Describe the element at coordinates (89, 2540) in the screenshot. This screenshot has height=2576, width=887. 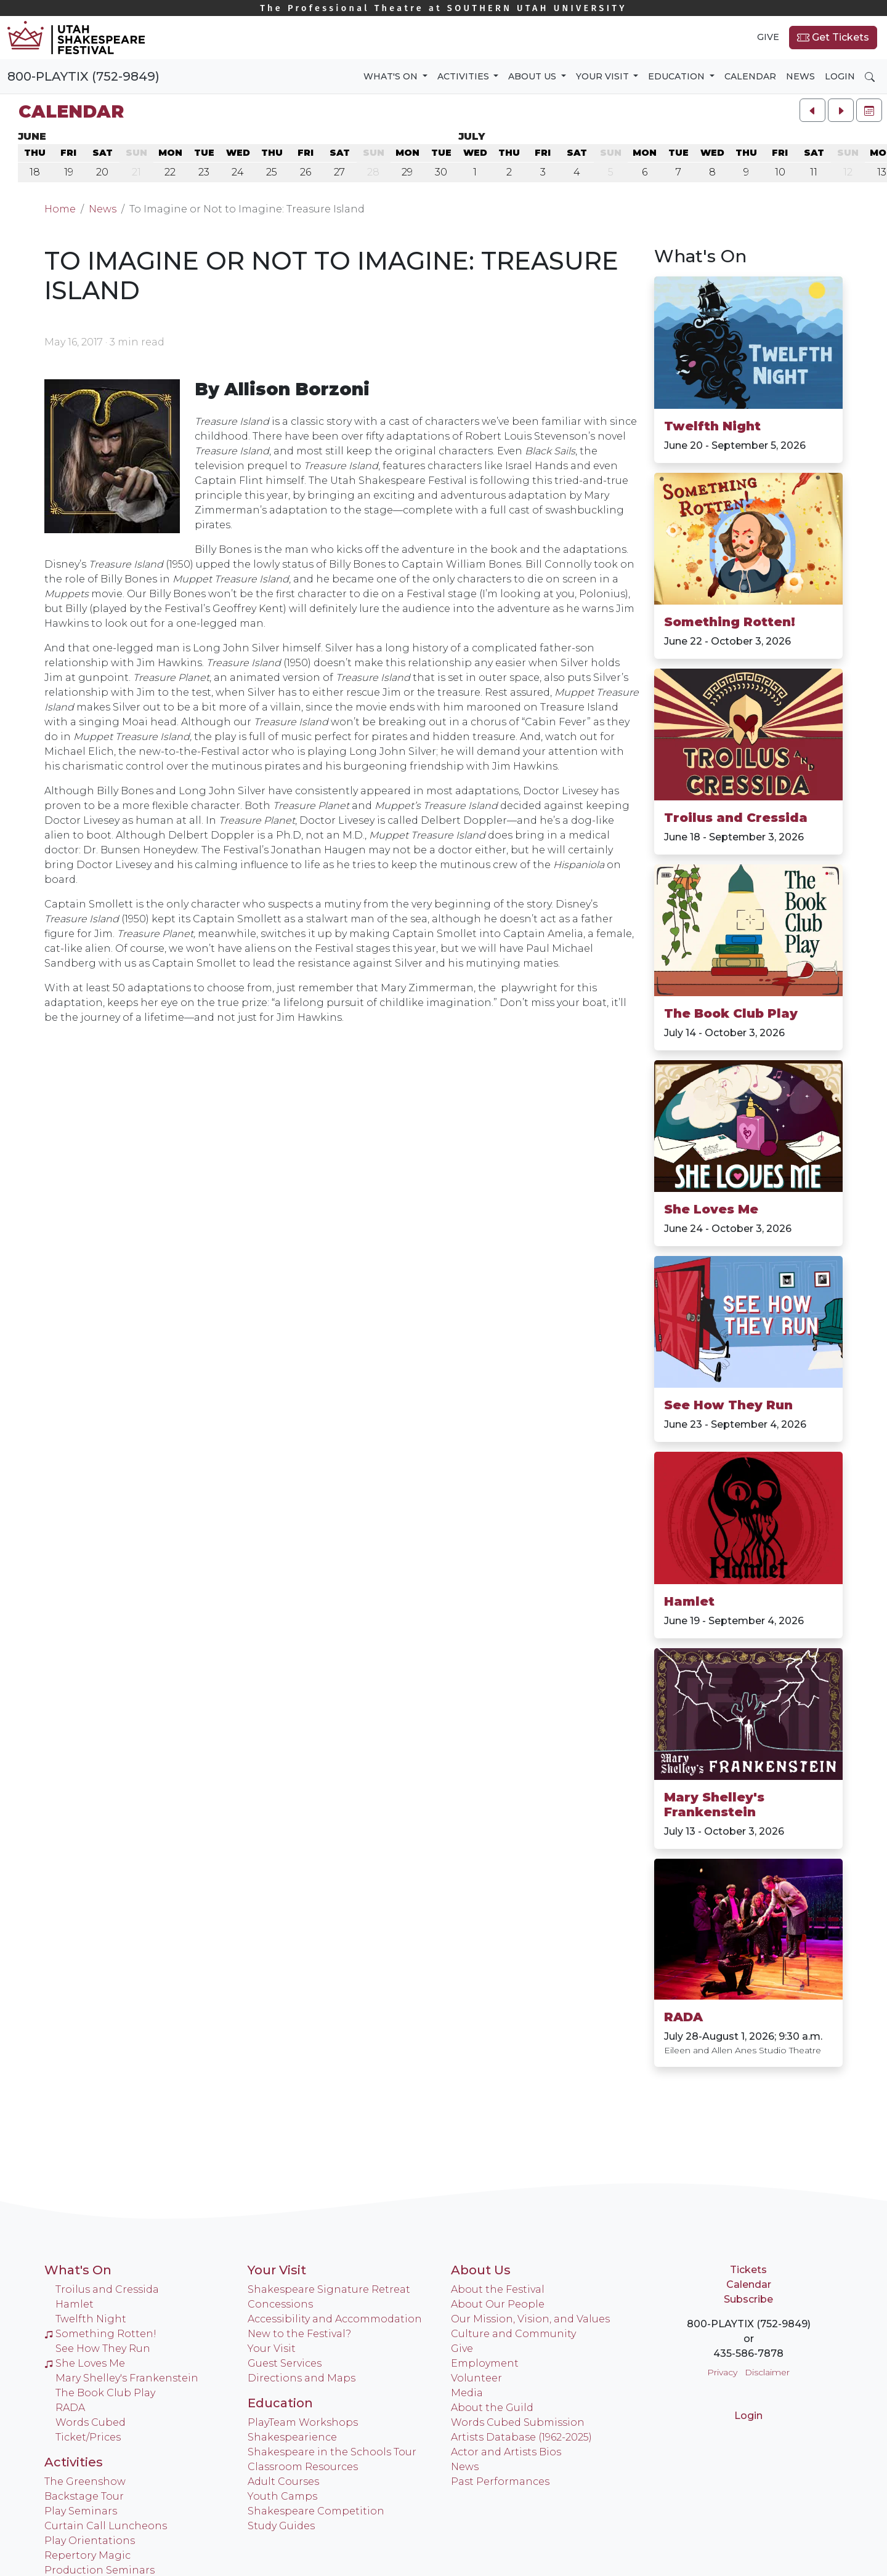
I see `Play Orientations` at that location.